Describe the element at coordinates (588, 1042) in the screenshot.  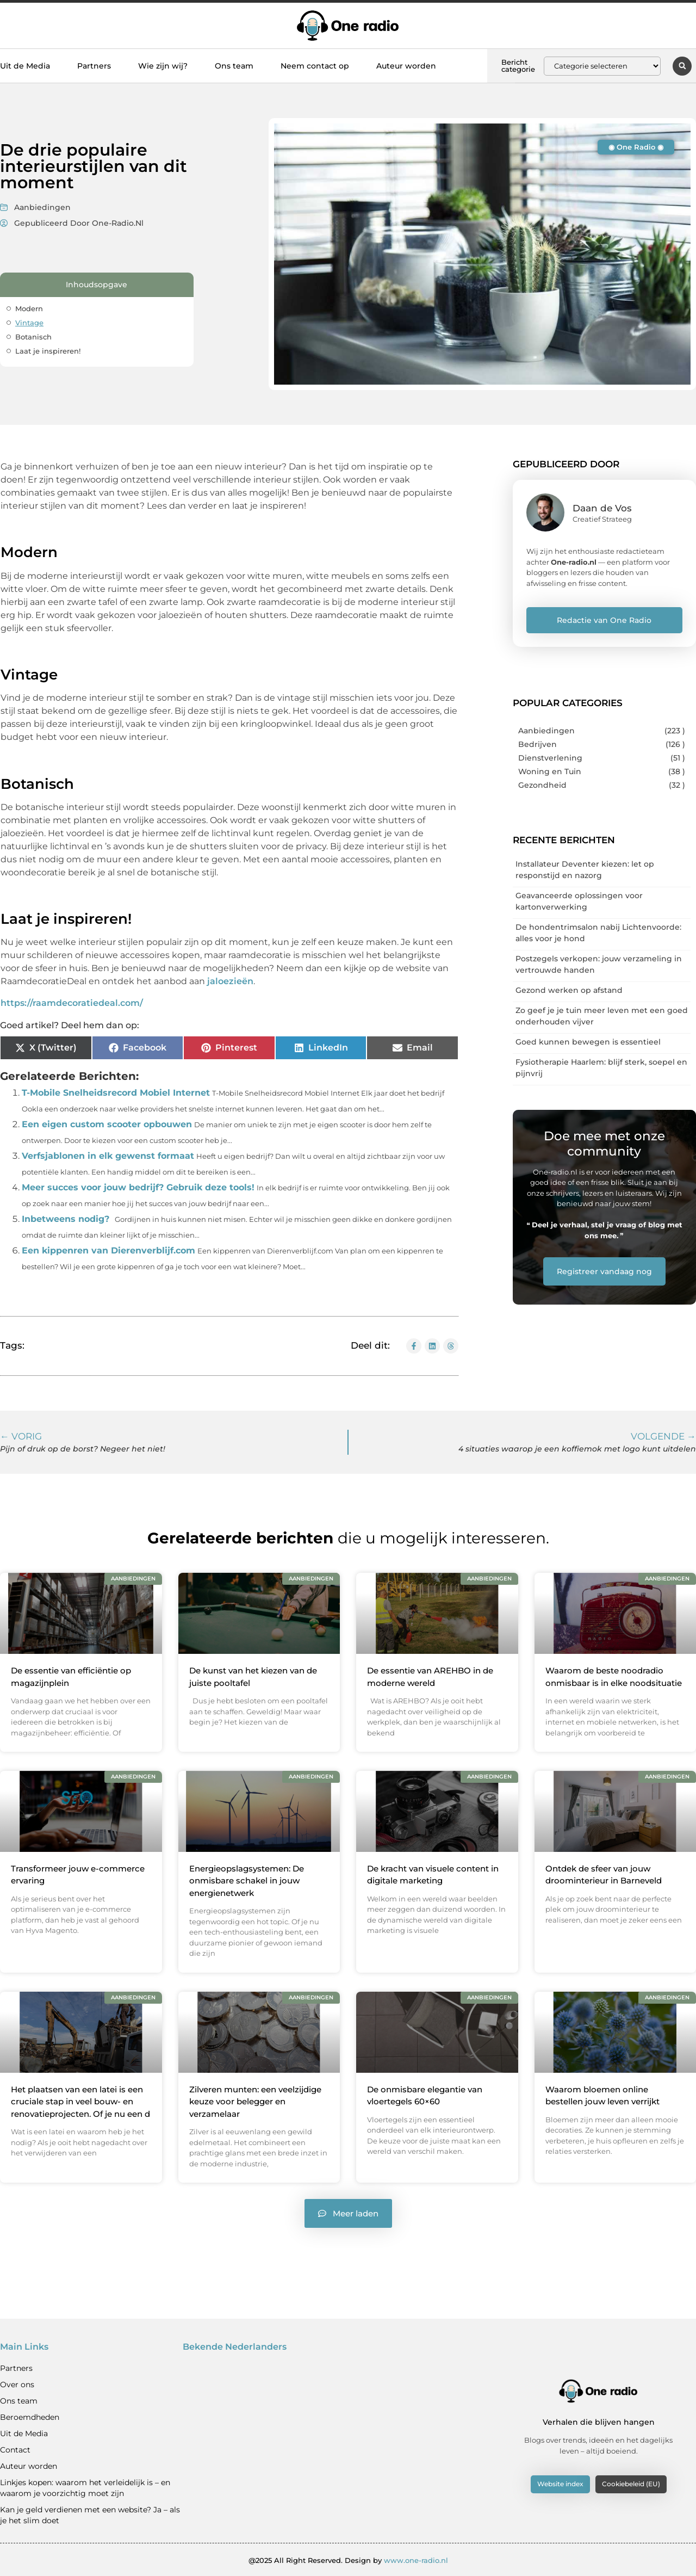
I see `Goed kunnen bewegen is essentieel` at that location.